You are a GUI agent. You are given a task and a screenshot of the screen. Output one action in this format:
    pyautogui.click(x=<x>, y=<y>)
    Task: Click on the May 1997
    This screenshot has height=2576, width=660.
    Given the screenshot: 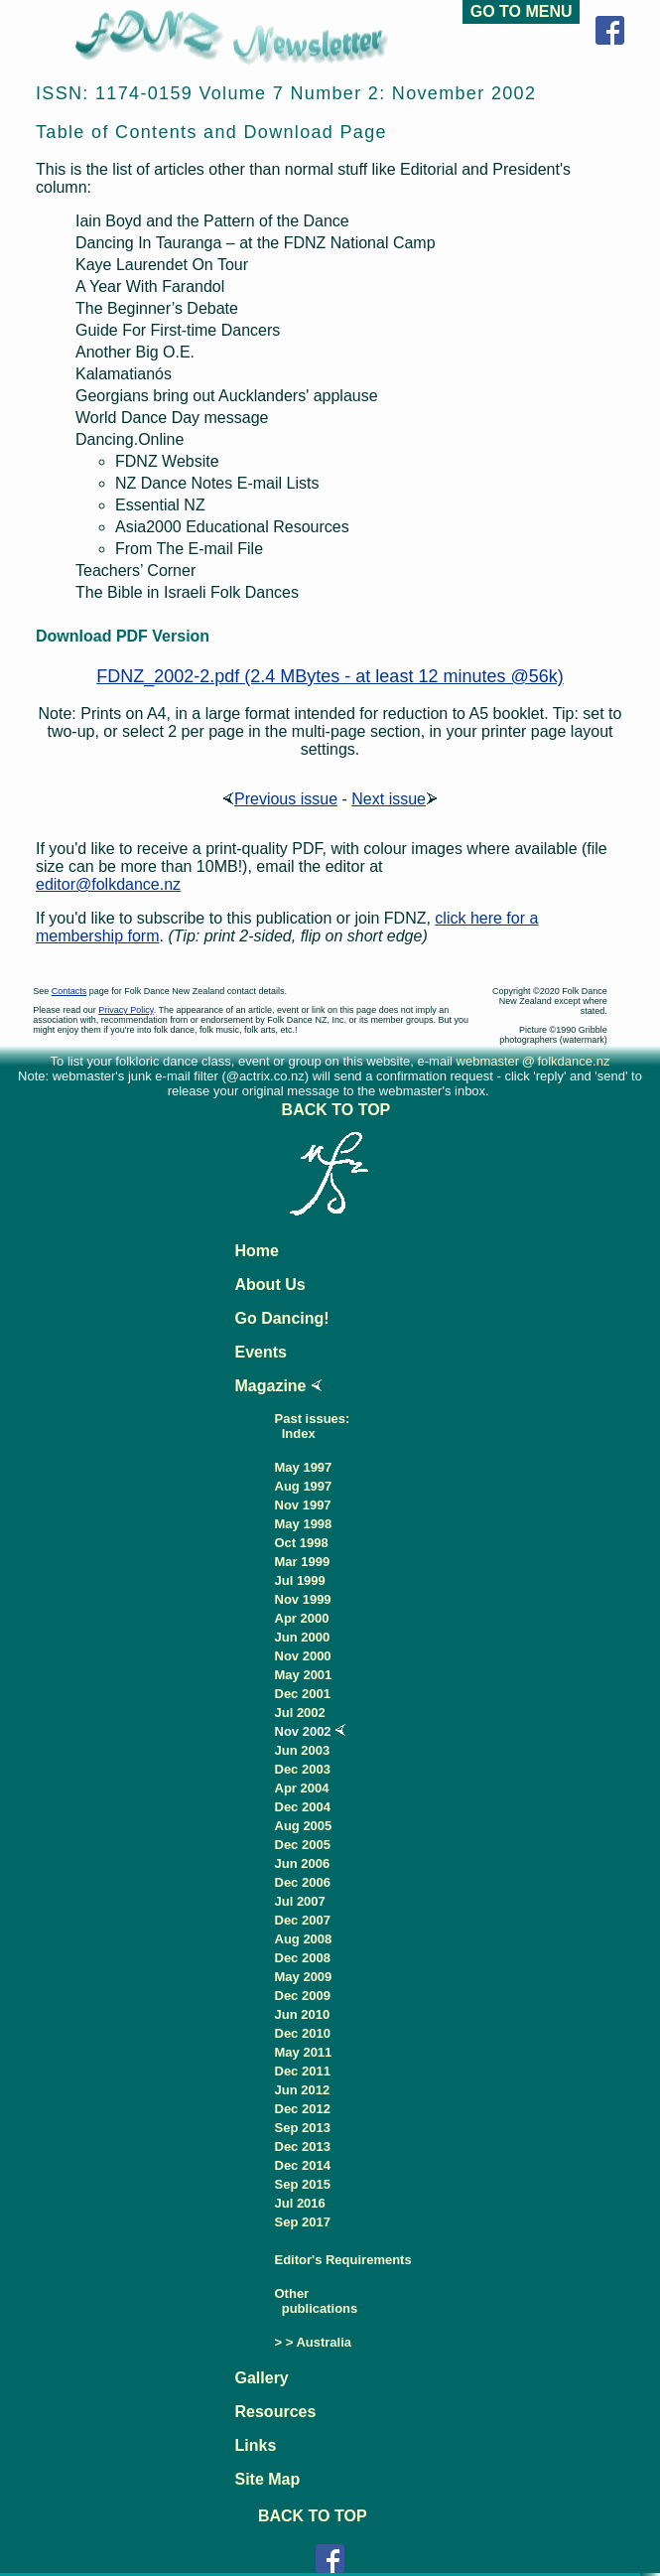 What is the action you would take?
    pyautogui.click(x=303, y=1467)
    